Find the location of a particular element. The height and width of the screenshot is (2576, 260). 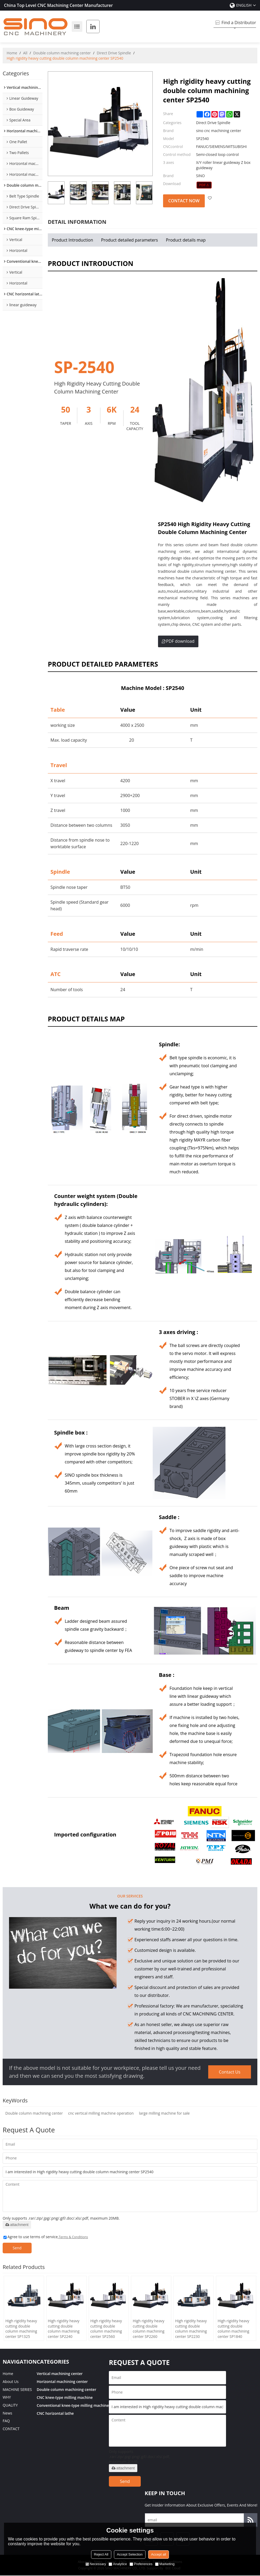

Contact Us is located at coordinates (229, 2072).